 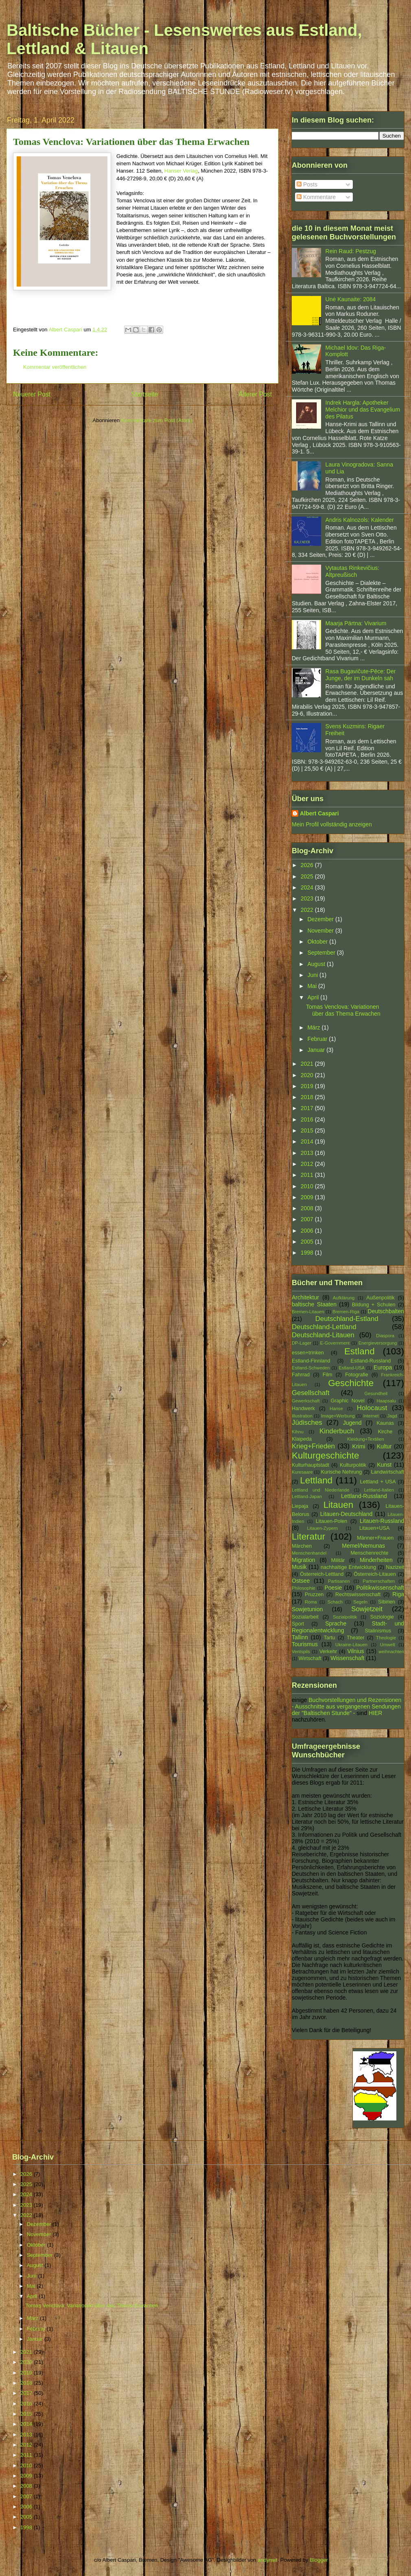 What do you see at coordinates (383, 1367) in the screenshot?
I see `Europa` at bounding box center [383, 1367].